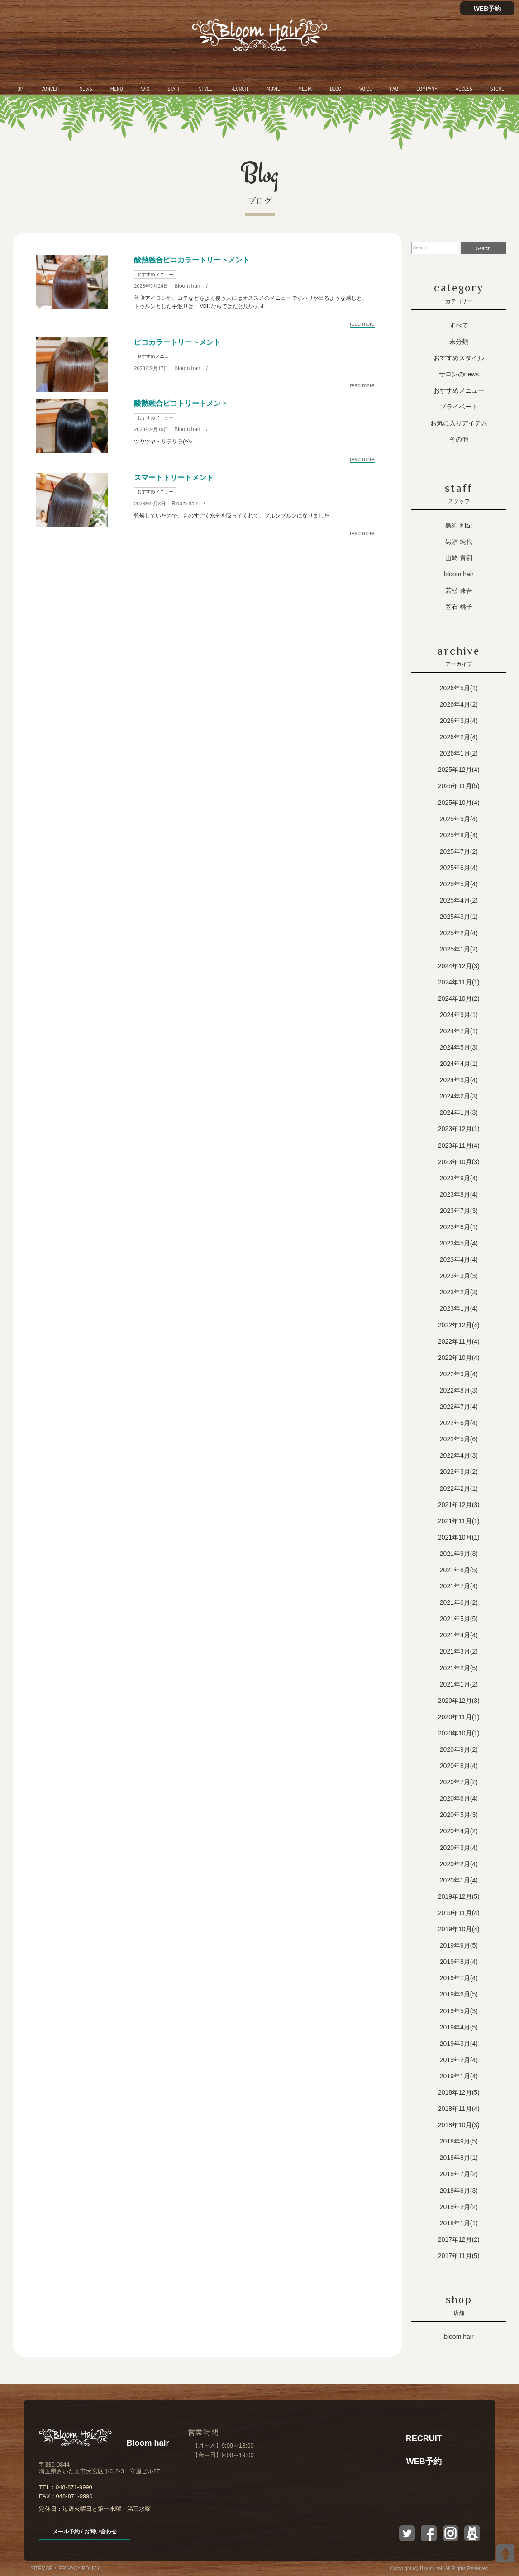  Describe the element at coordinates (459, 1717) in the screenshot. I see `2020年11月(1)` at that location.